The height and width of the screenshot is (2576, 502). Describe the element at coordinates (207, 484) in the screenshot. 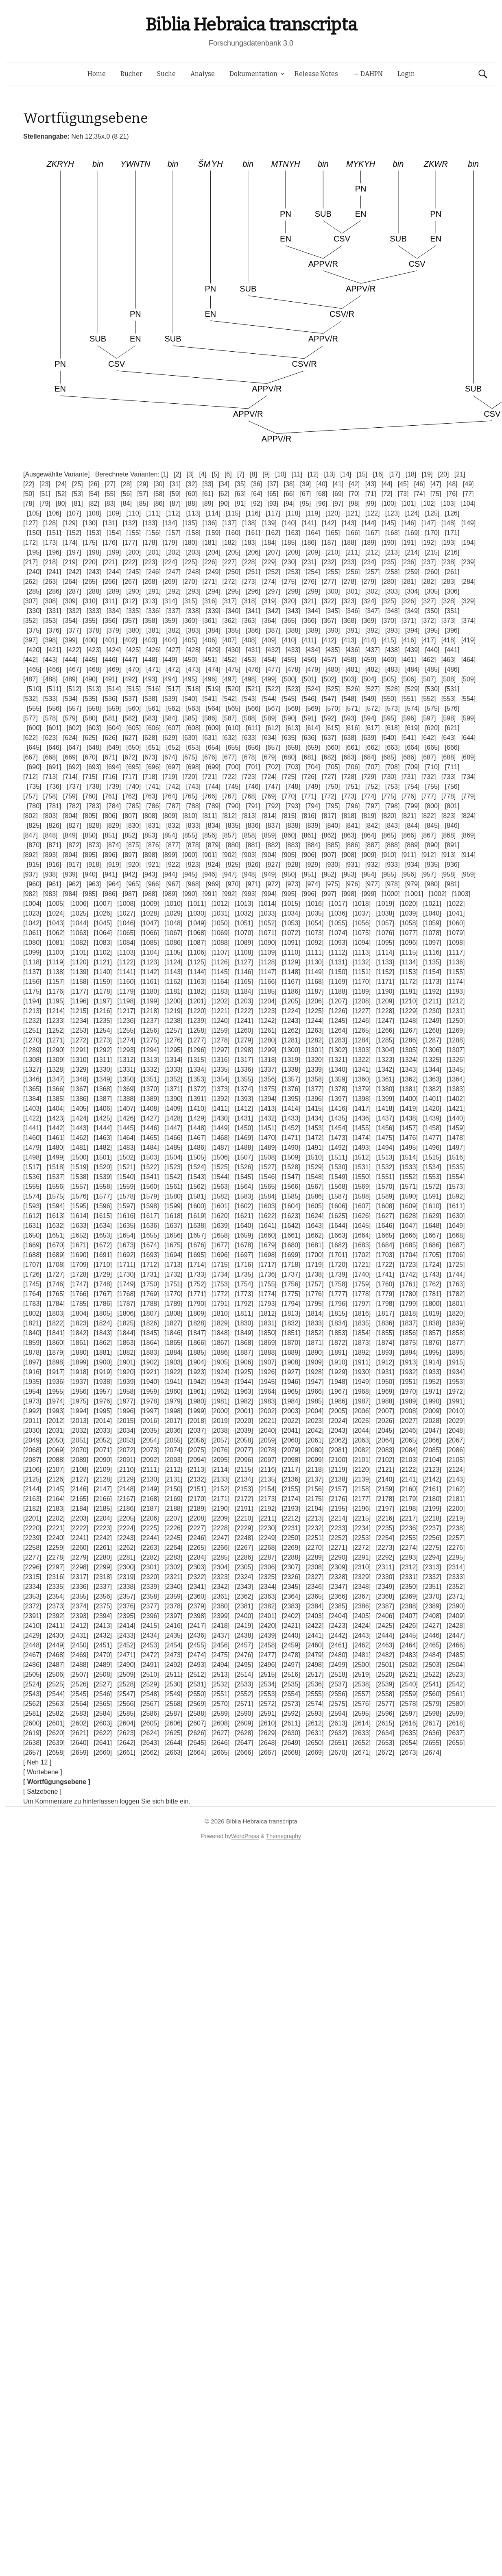

I see `[33]` at that location.